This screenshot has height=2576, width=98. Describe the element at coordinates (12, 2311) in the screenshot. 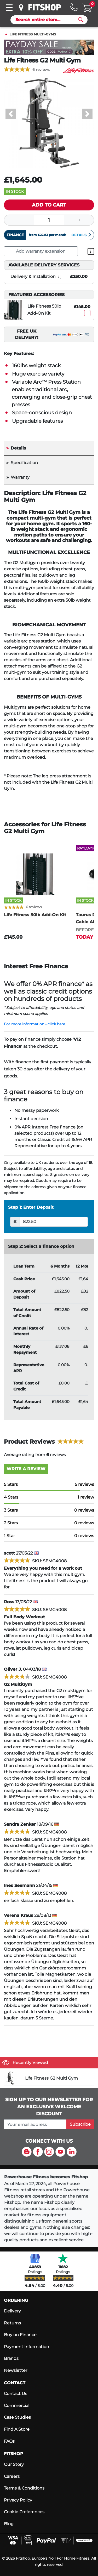

I see `Delivery` at that location.